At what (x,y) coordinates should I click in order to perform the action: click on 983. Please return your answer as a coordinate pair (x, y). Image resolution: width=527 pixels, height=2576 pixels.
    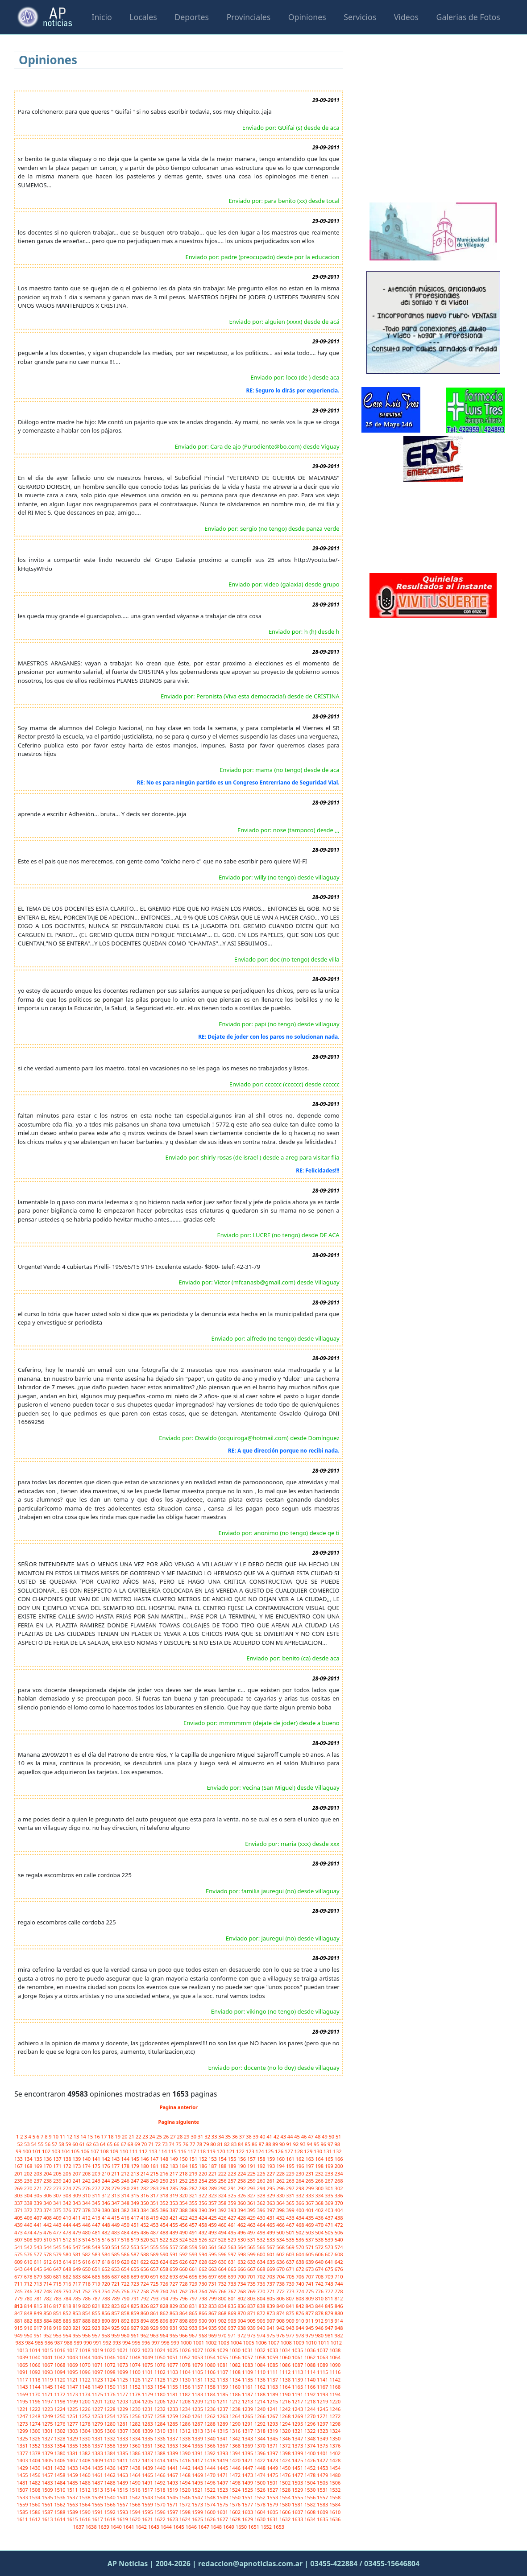
    Looking at the image, I should click on (20, 2342).